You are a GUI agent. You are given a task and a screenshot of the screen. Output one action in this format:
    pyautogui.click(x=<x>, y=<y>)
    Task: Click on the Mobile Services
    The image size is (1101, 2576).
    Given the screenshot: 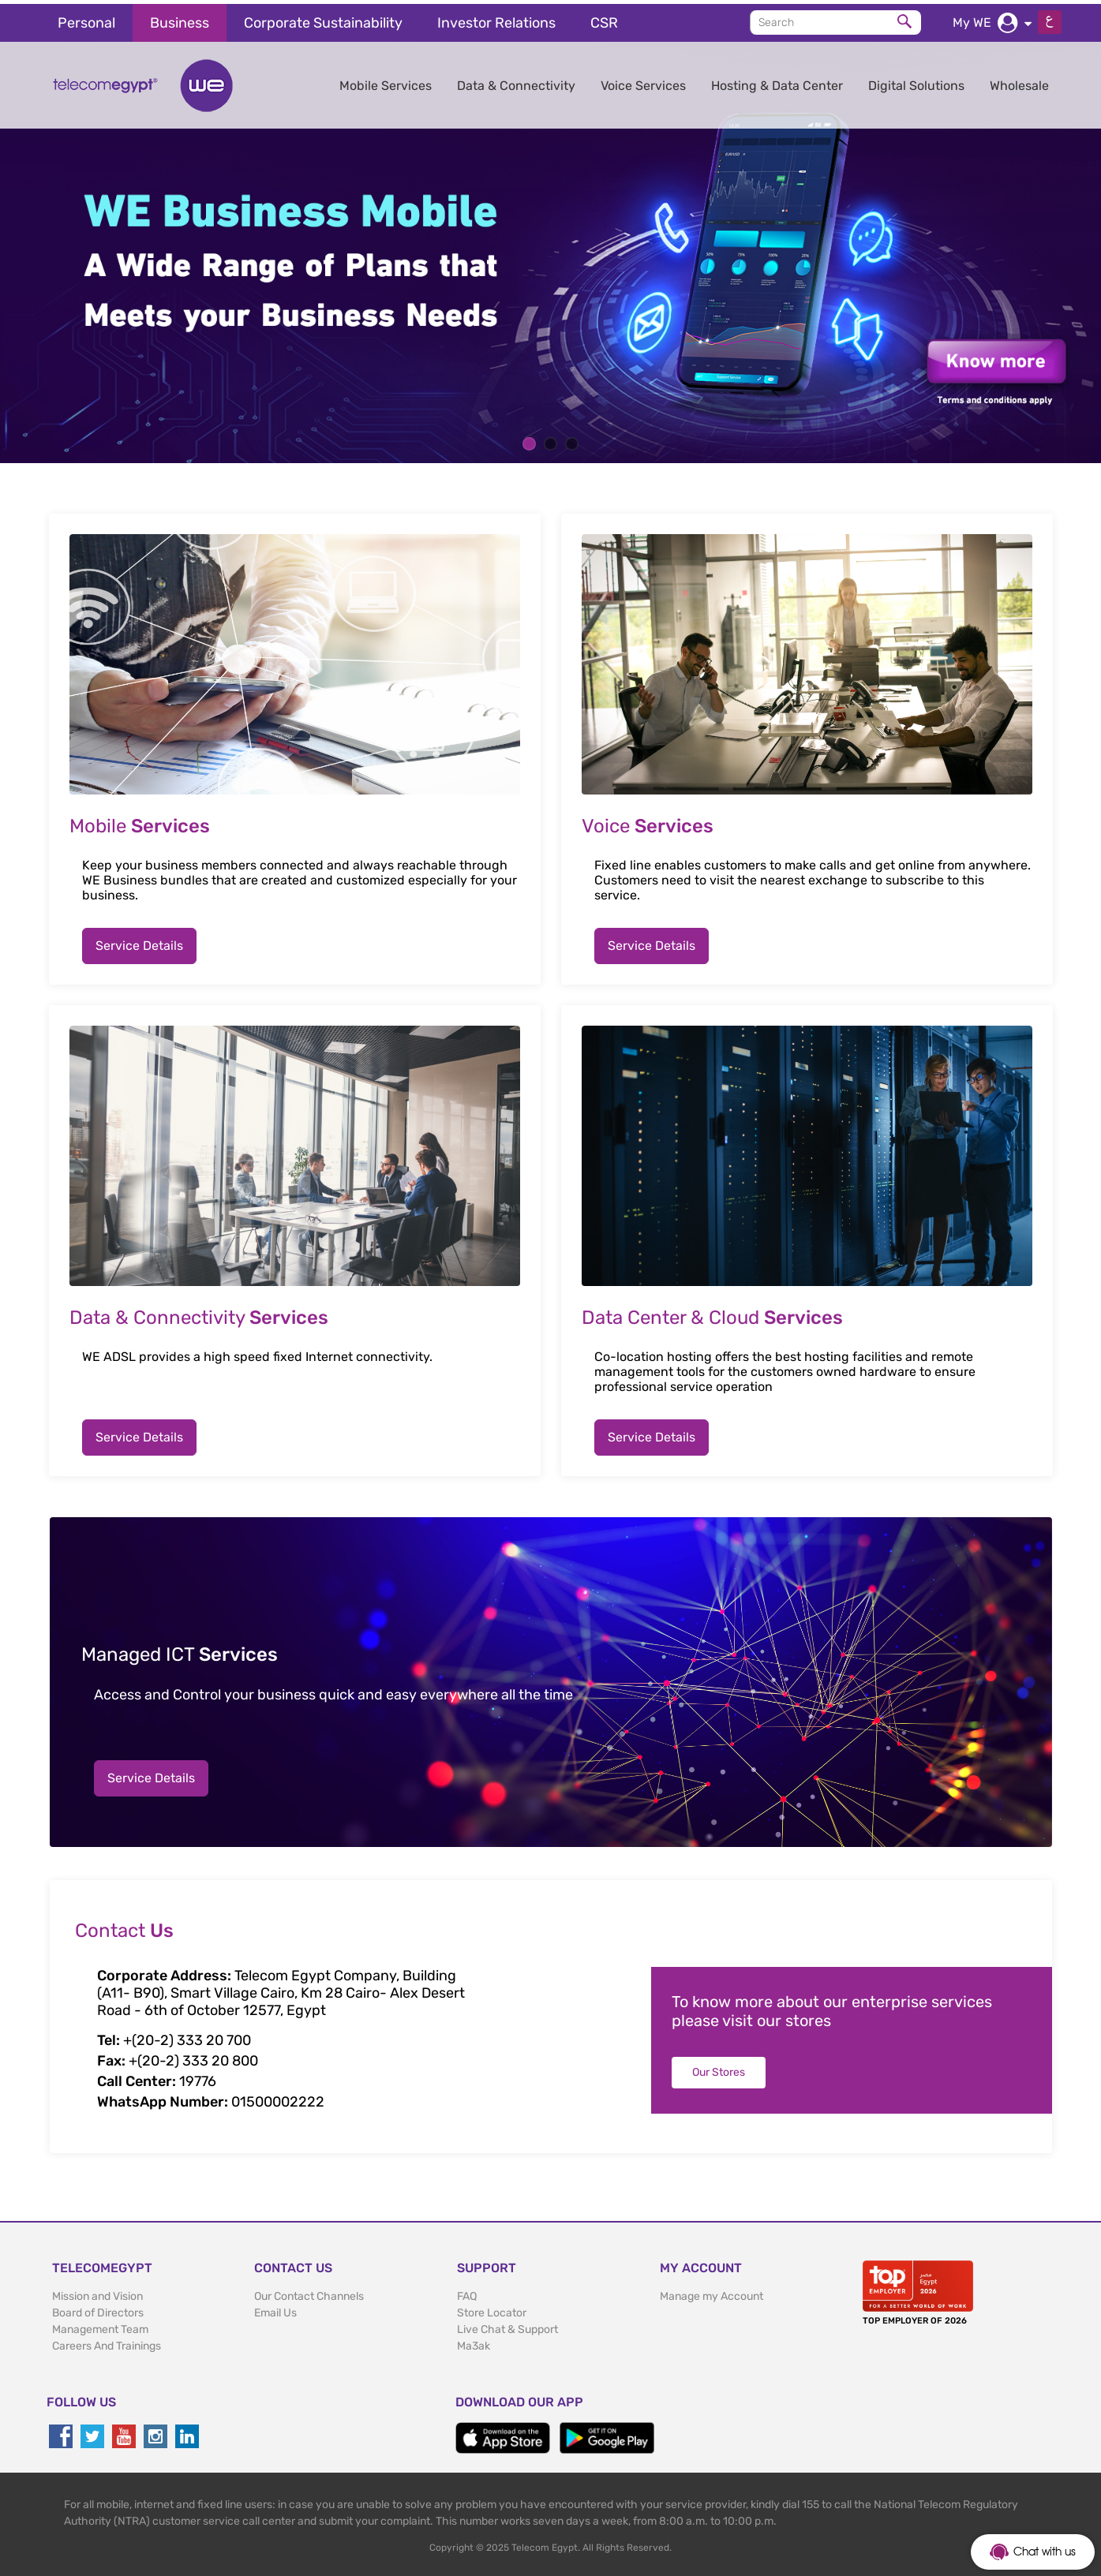 What is the action you would take?
    pyautogui.click(x=385, y=81)
    